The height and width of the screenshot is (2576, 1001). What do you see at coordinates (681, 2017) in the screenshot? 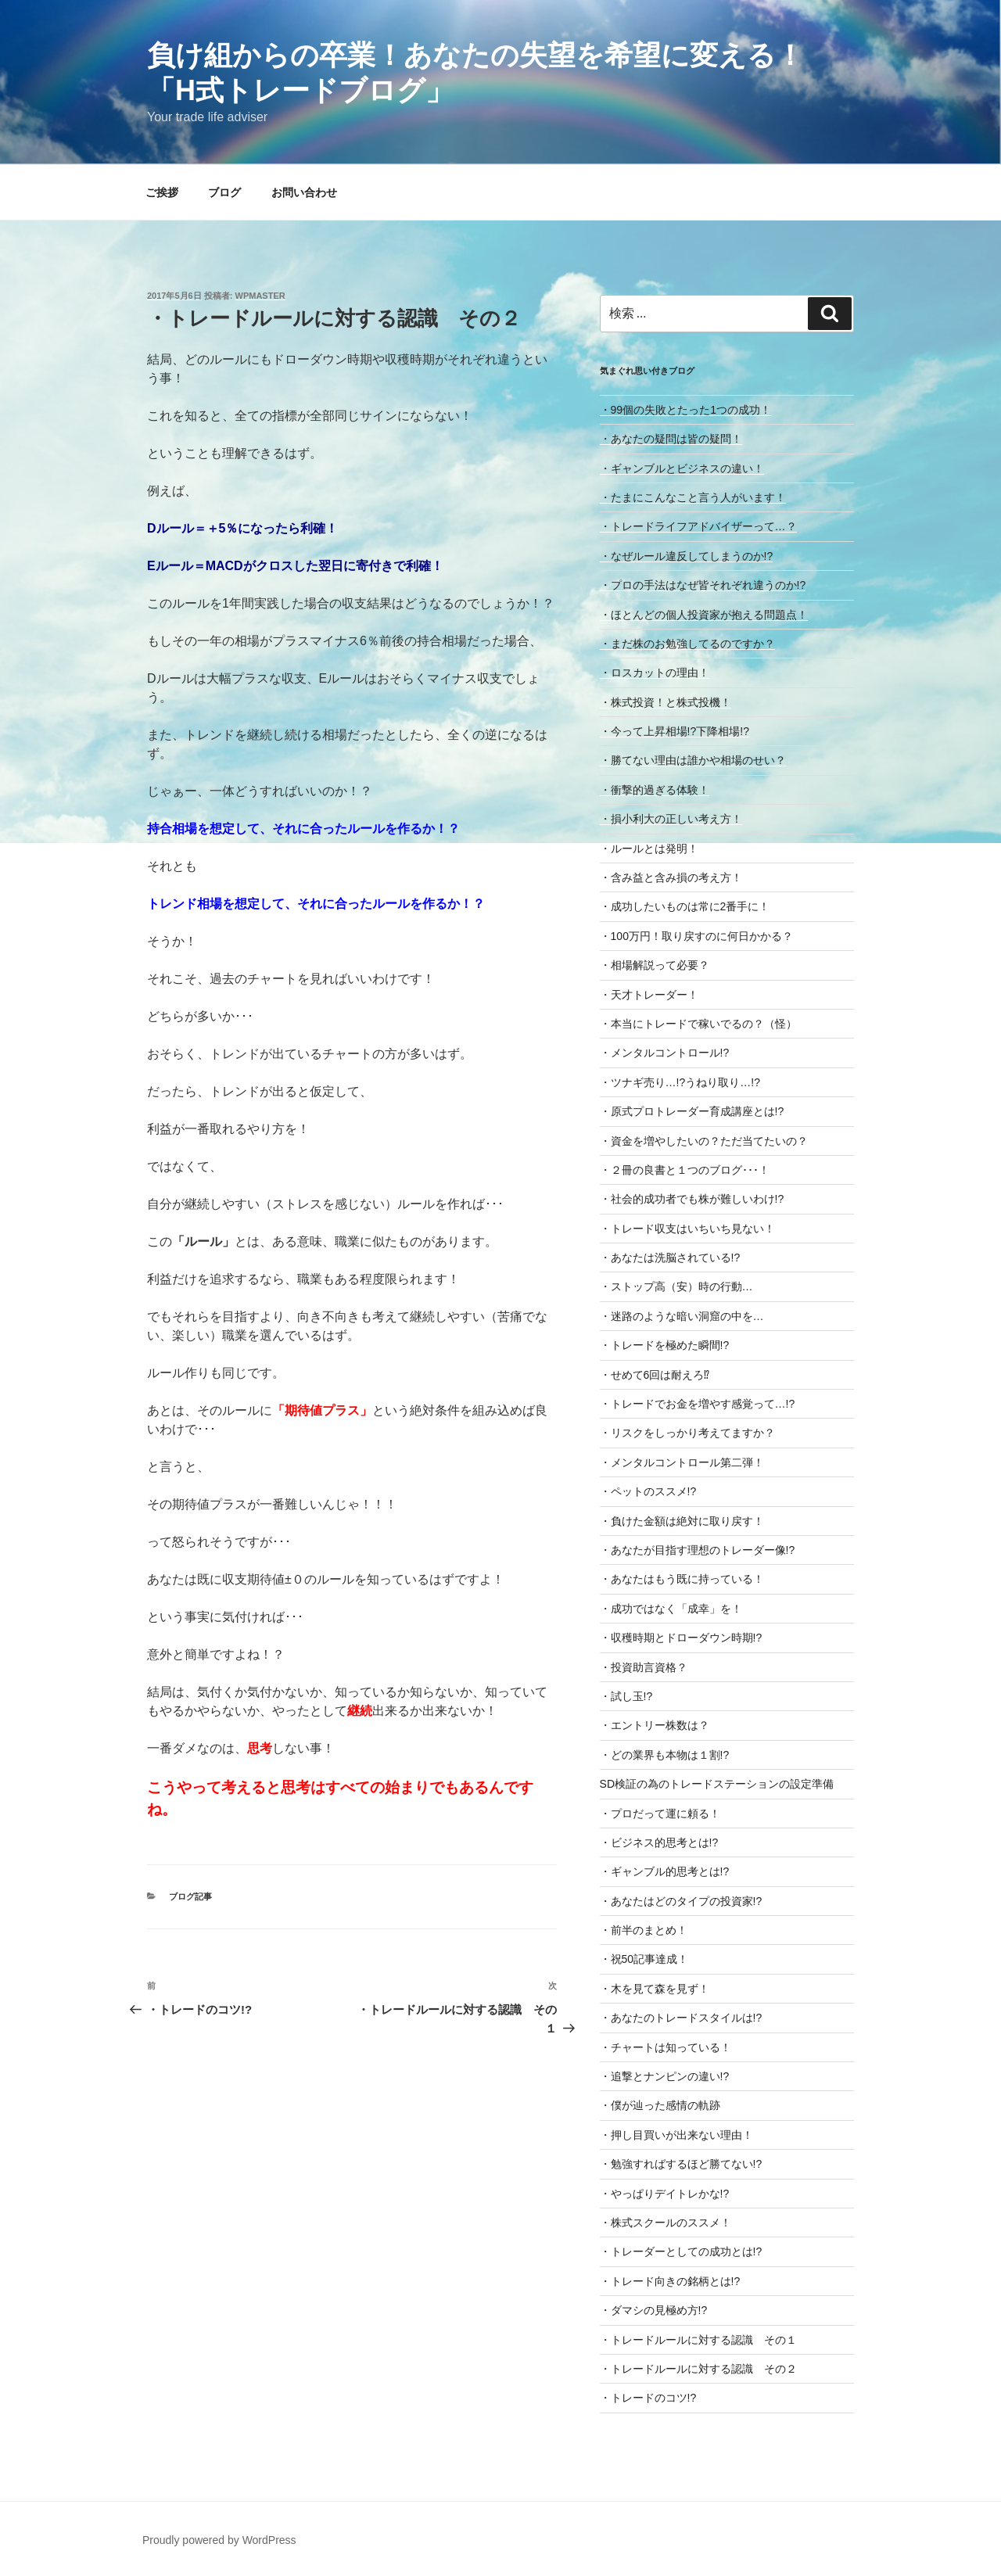
I see `・あなたのトレードスタイルは!?` at bounding box center [681, 2017].